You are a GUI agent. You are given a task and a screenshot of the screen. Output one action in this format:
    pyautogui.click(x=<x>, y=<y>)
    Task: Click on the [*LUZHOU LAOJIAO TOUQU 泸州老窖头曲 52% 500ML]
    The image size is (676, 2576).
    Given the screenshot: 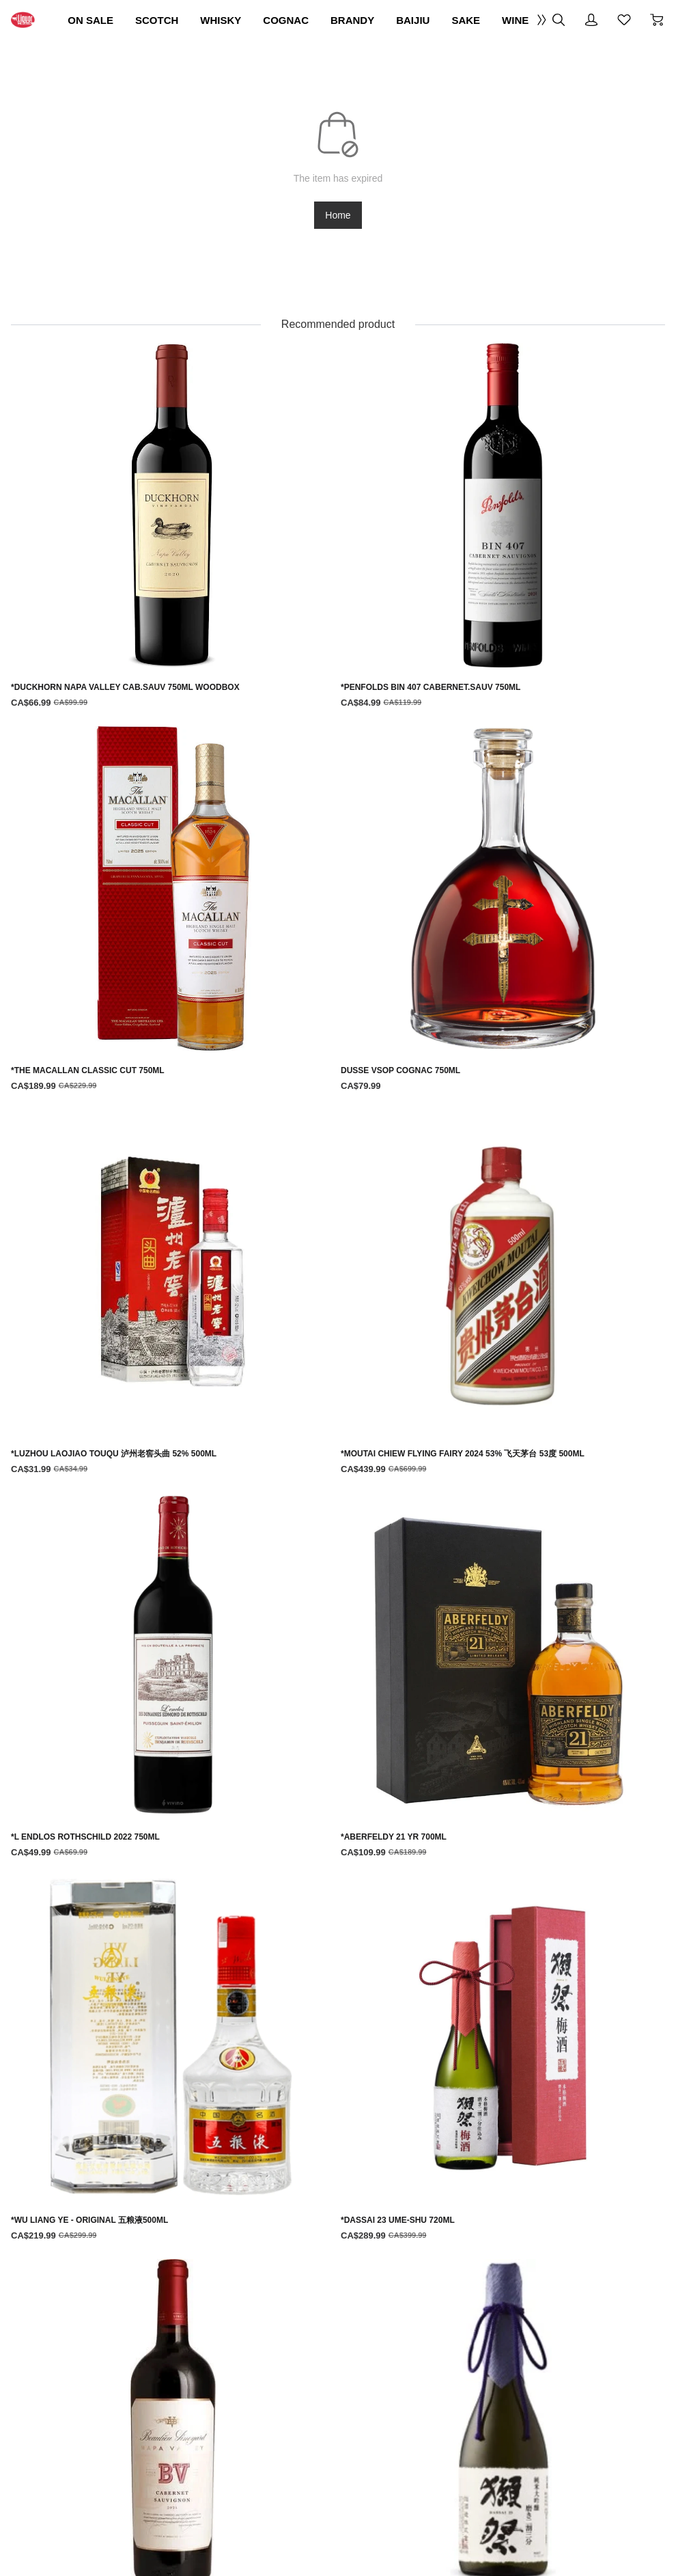 What is the action you would take?
    pyautogui.click(x=119, y=1836)
    